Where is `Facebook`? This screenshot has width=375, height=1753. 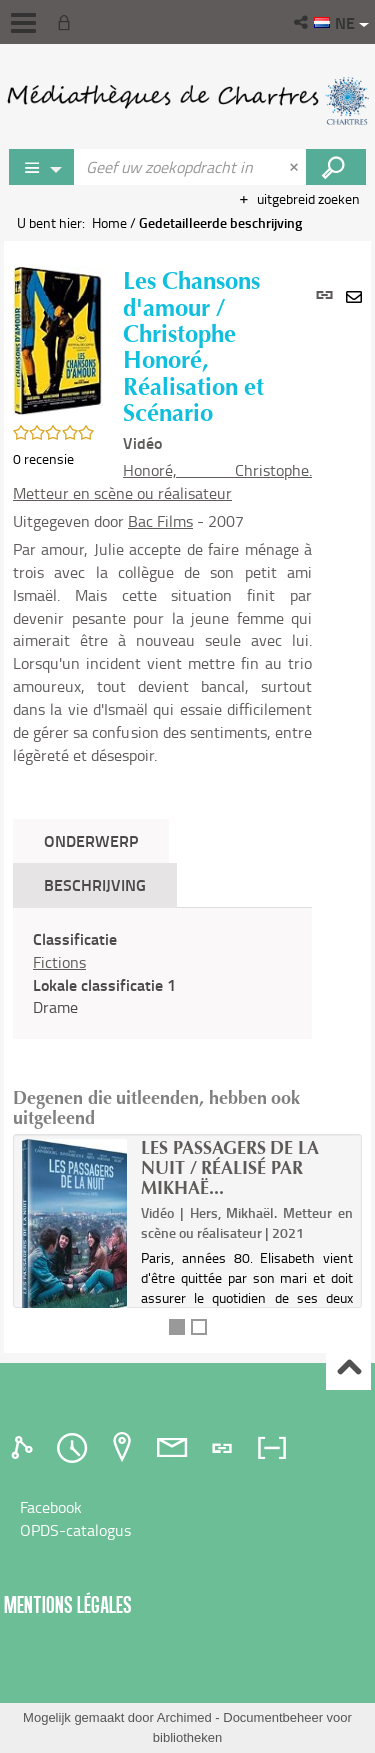 Facebook is located at coordinates (51, 1507).